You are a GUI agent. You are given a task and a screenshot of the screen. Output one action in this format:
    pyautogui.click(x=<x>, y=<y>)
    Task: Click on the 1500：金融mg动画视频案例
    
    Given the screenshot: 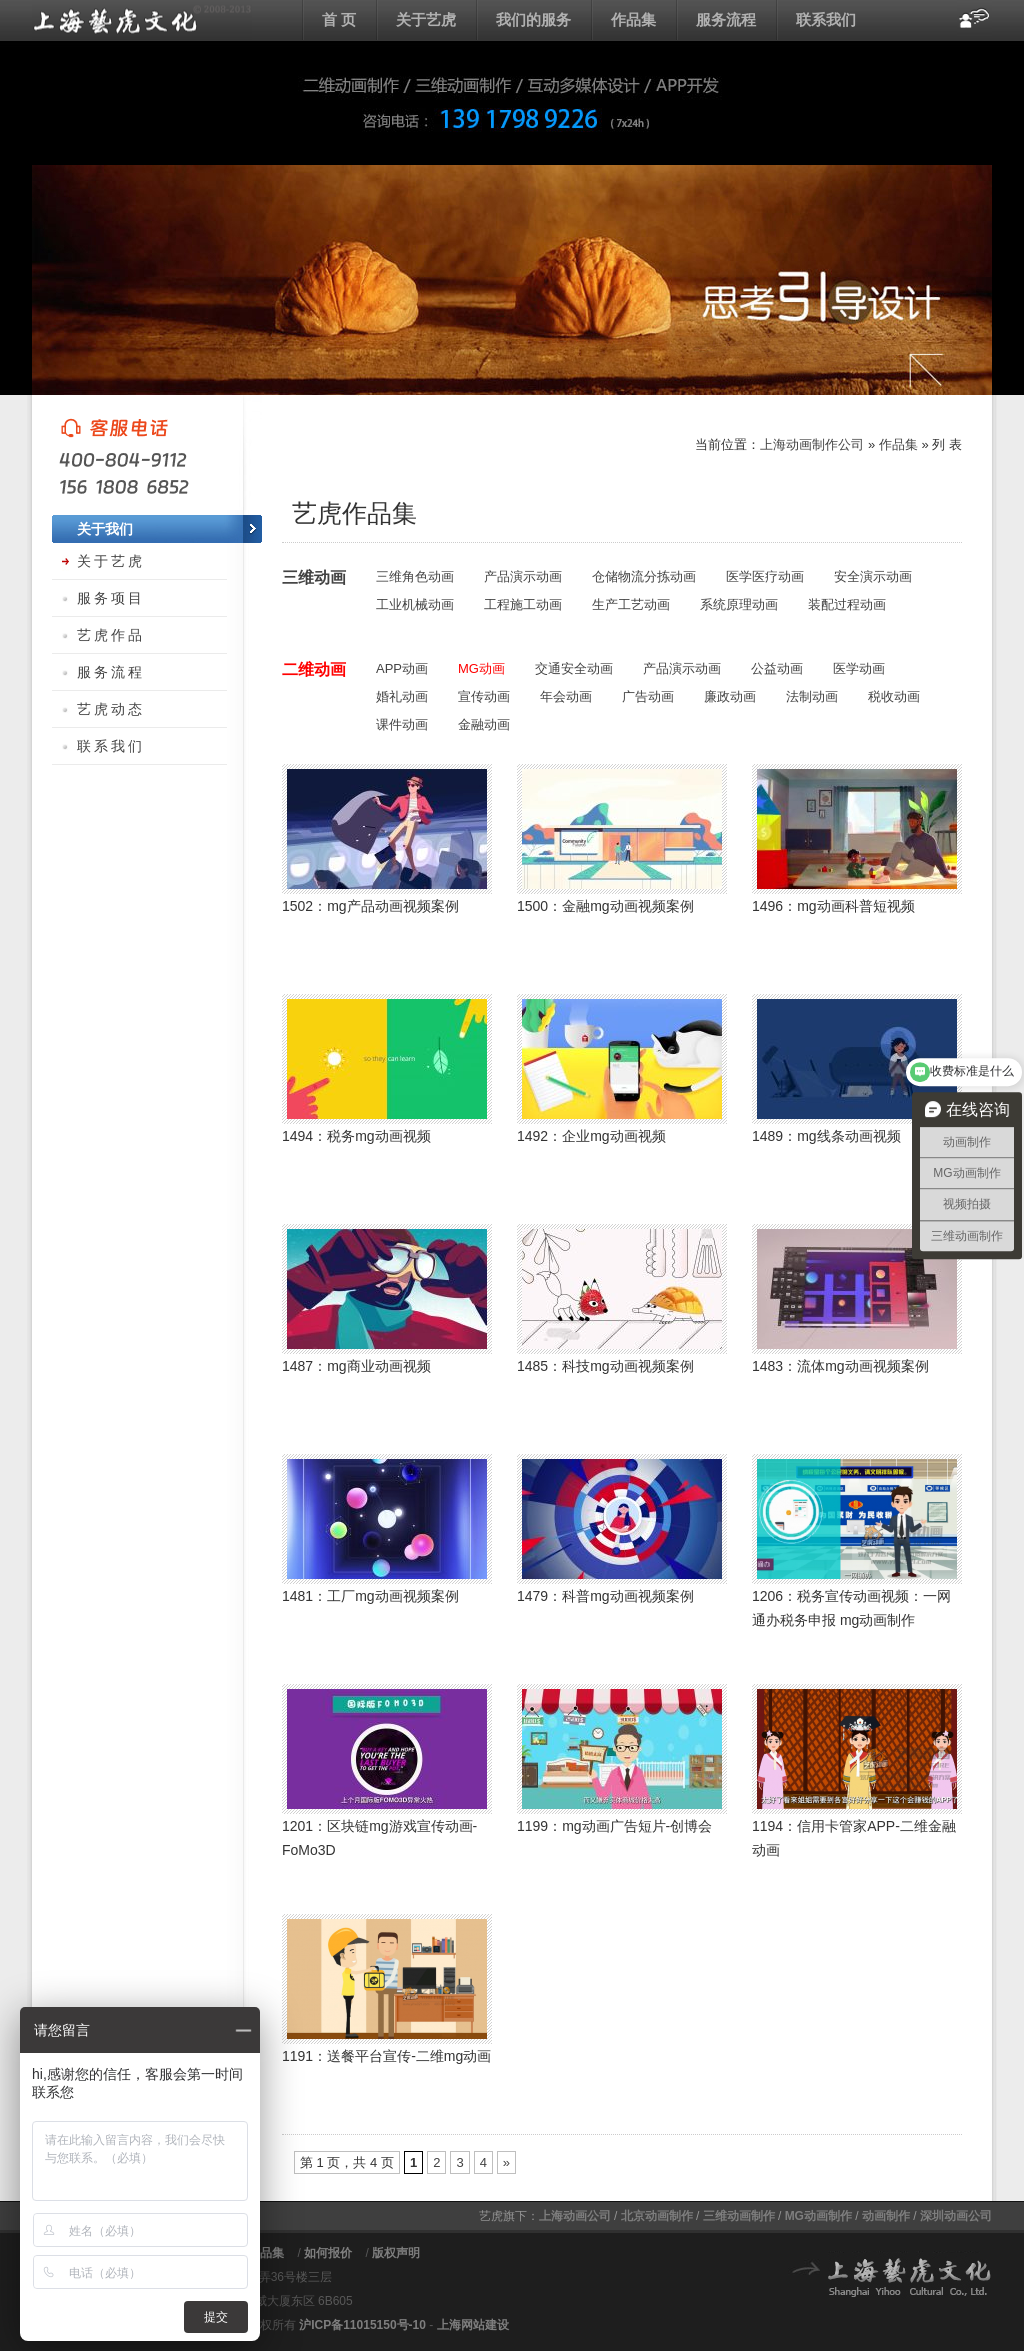 What is the action you would take?
    pyautogui.click(x=605, y=906)
    